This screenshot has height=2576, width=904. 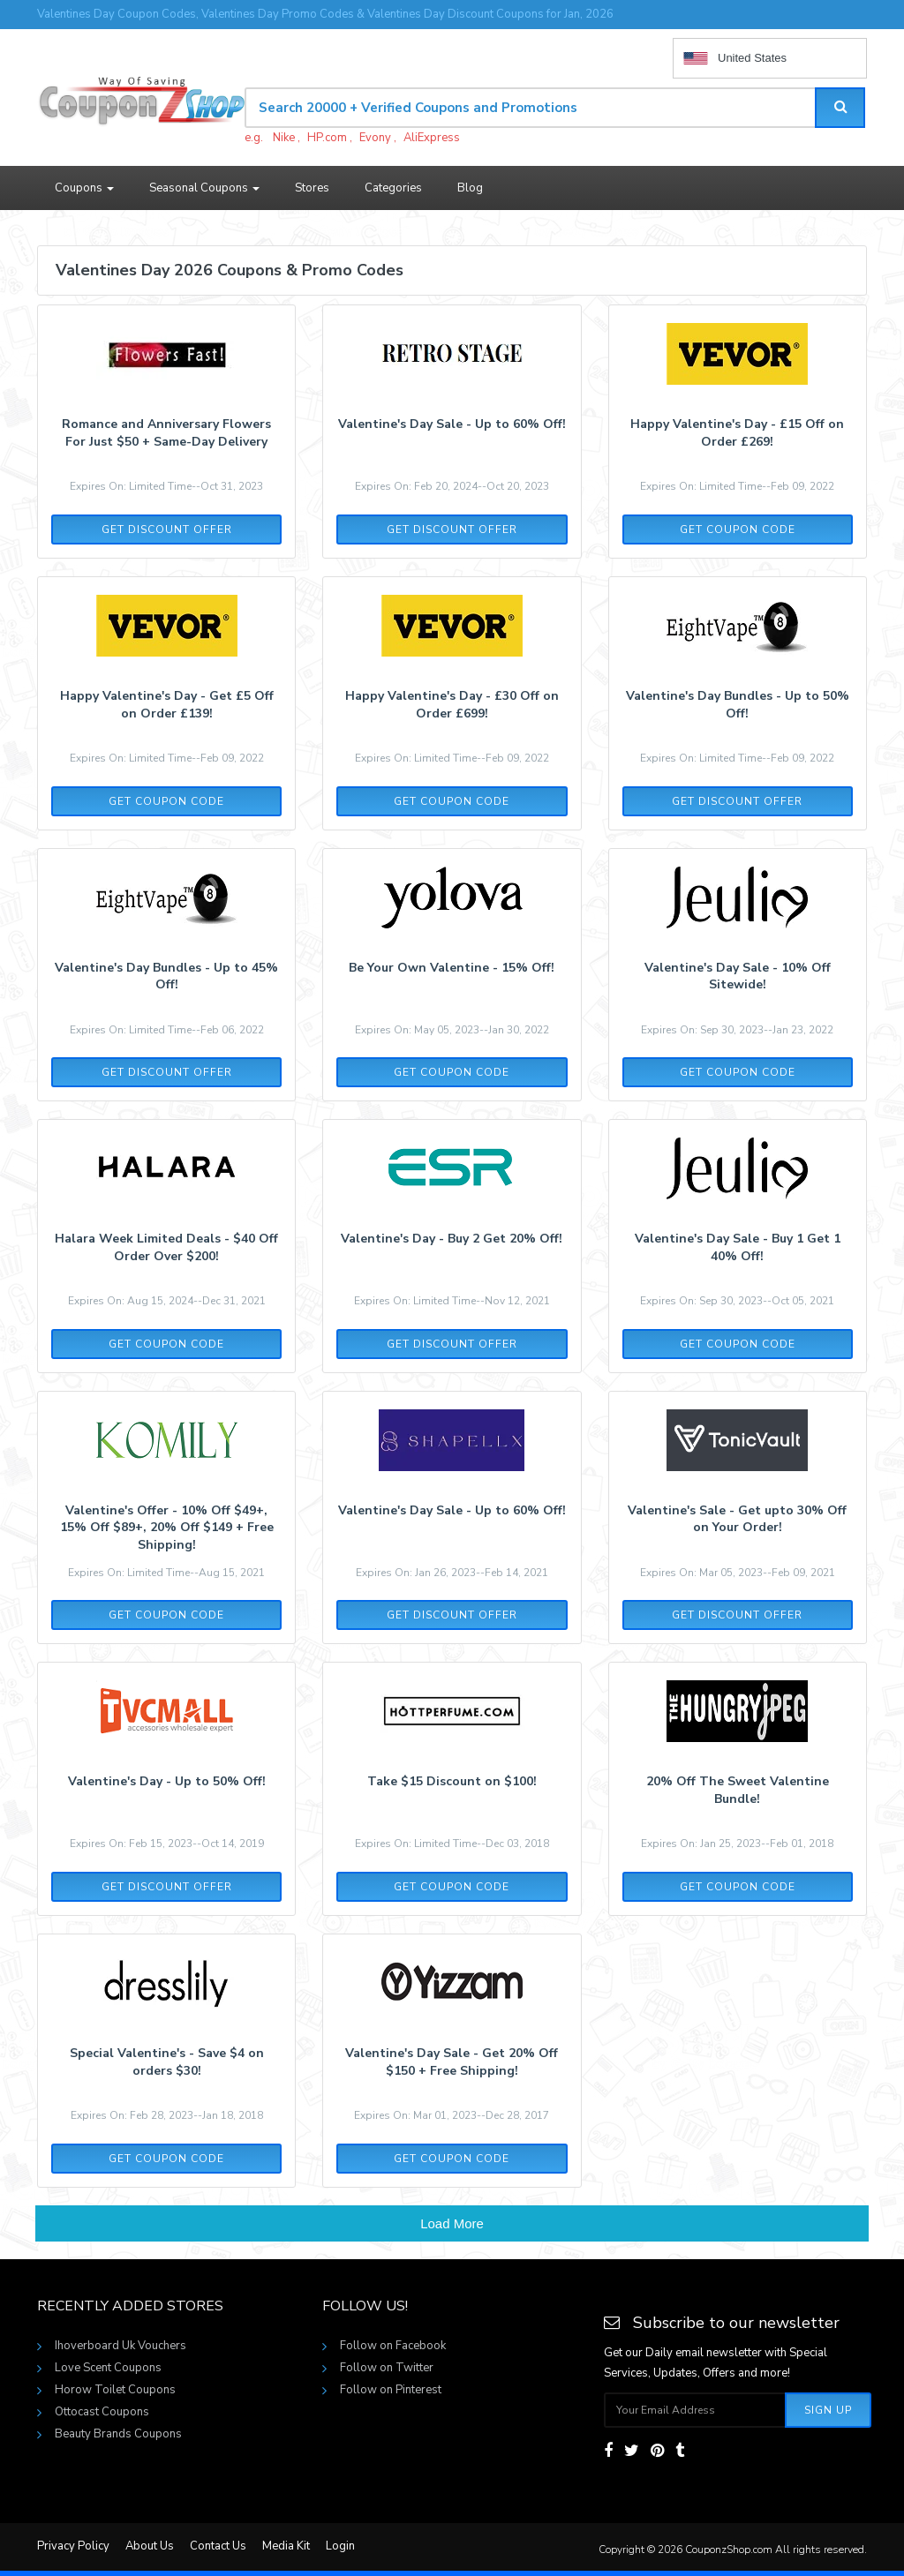 I want to click on Valentine's Day Bundles - Up to 50% Off!, so click(x=737, y=704).